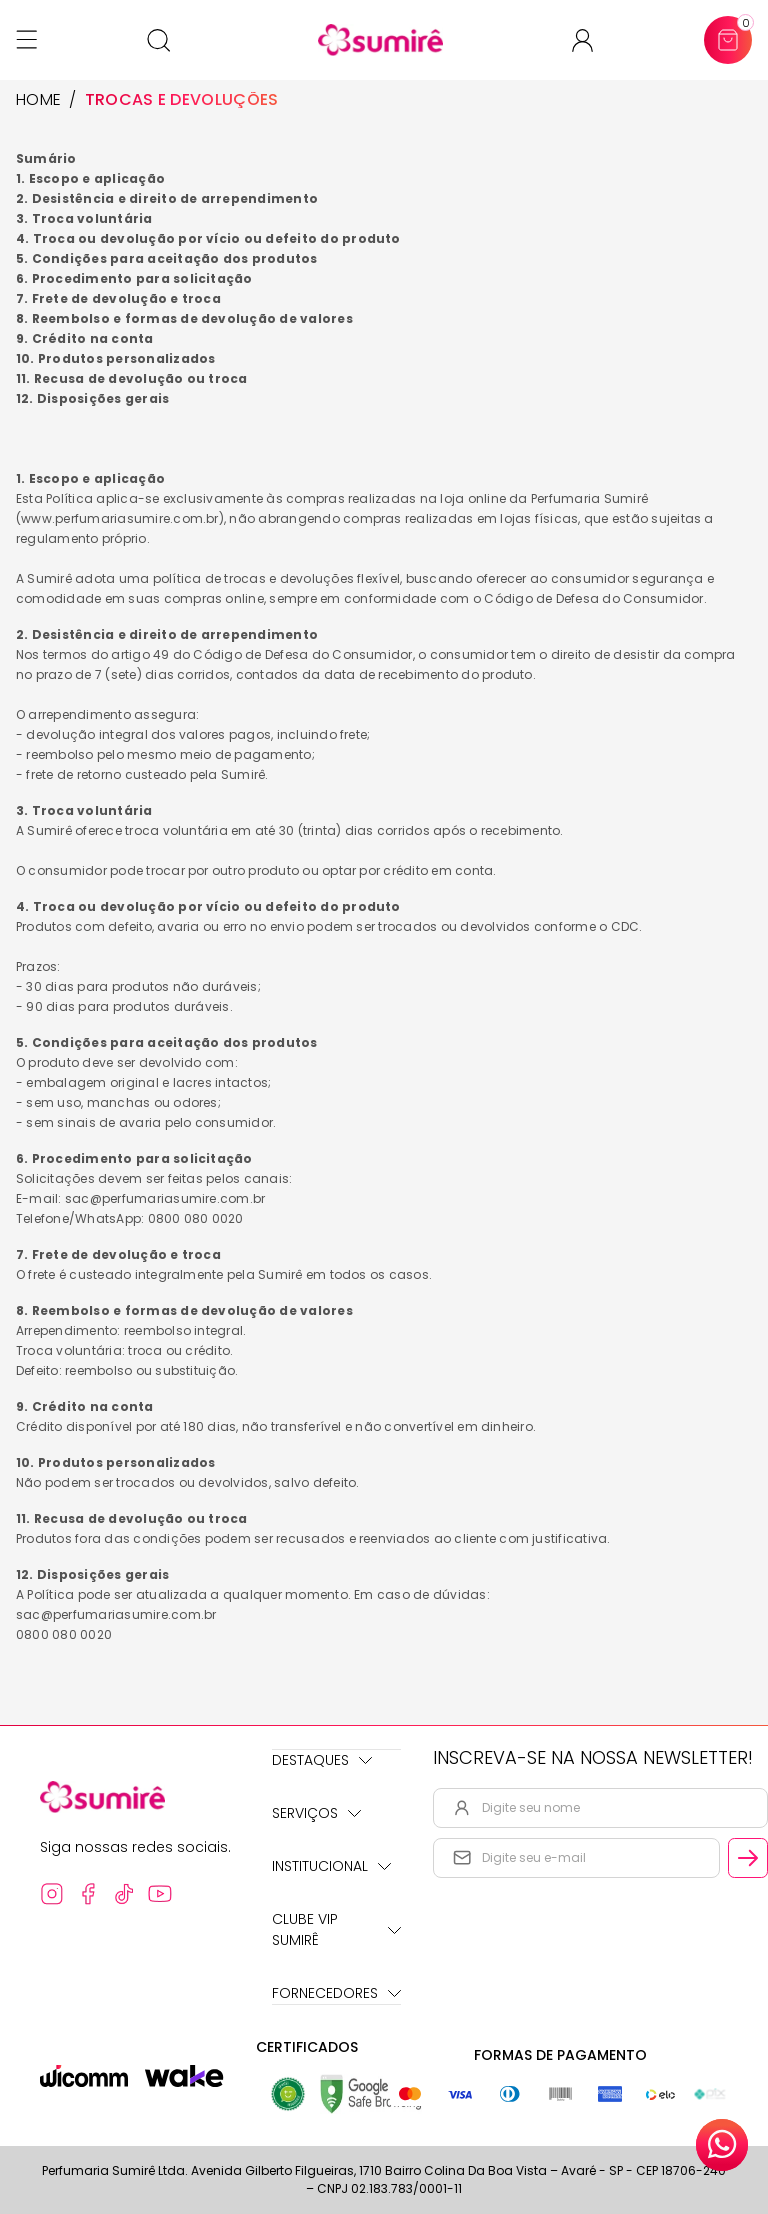  What do you see at coordinates (38, 100) in the screenshot?
I see `HOME` at bounding box center [38, 100].